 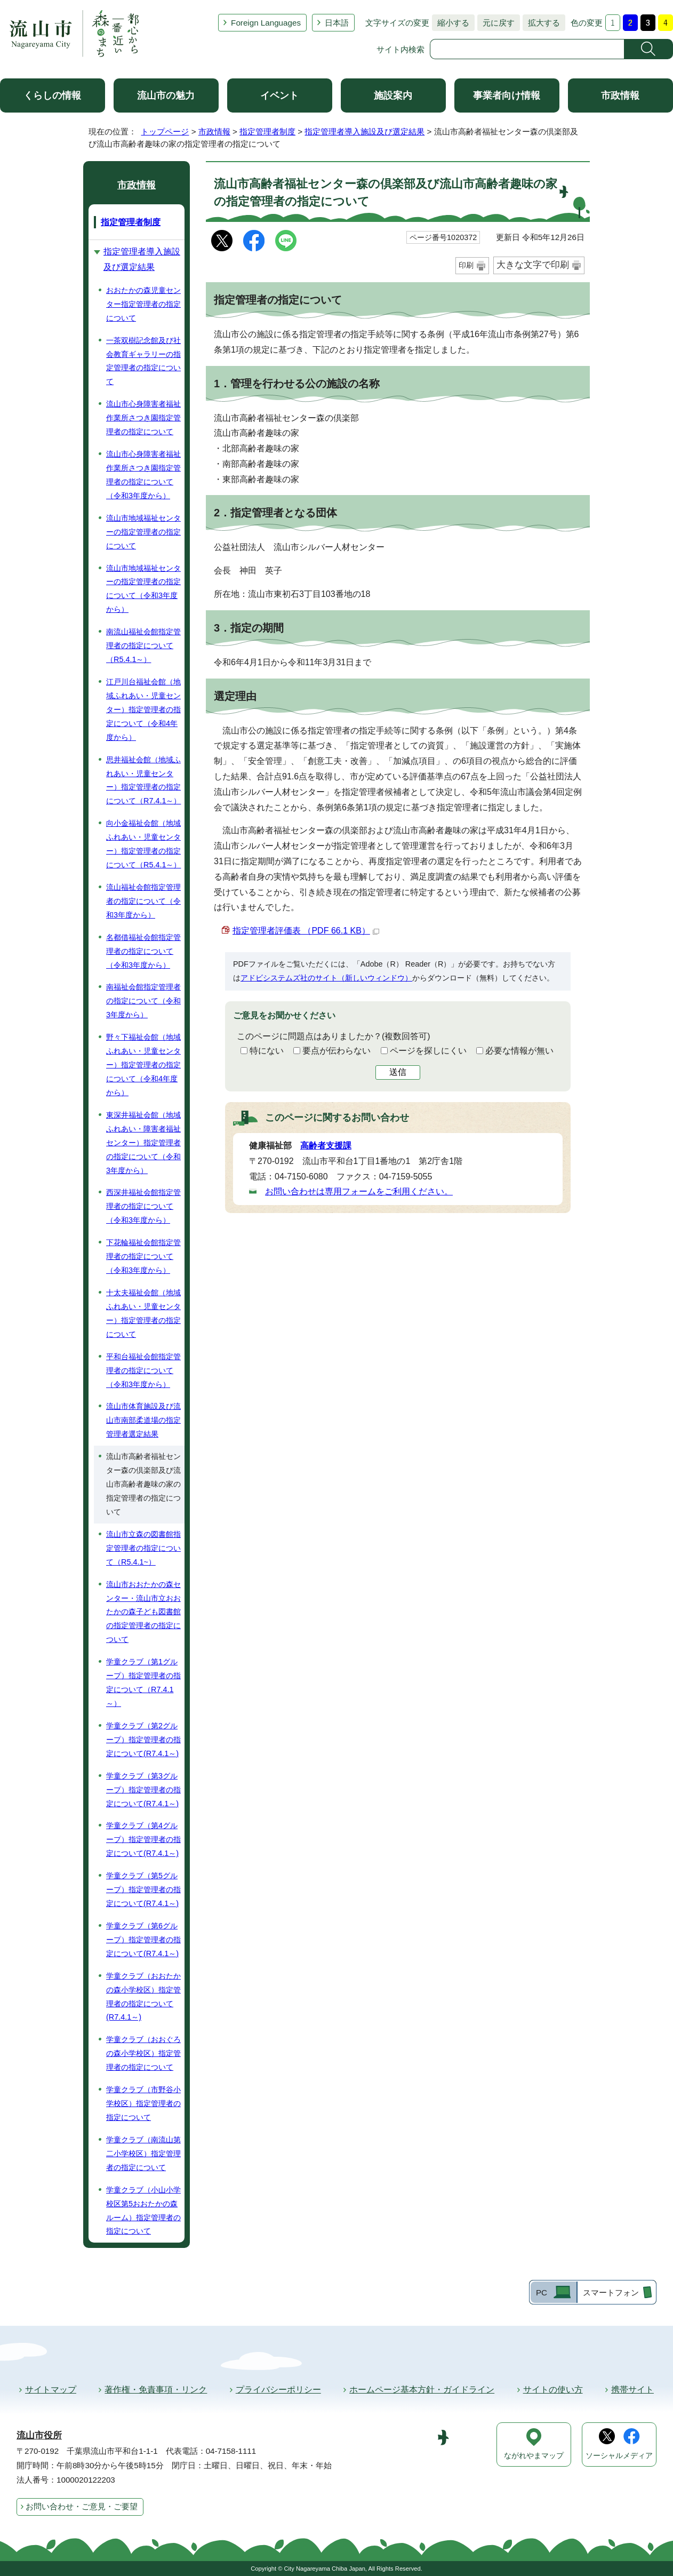 I want to click on 学童クラブ（市野谷小学校区）指定管理者の指定について, so click(x=143, y=2103).